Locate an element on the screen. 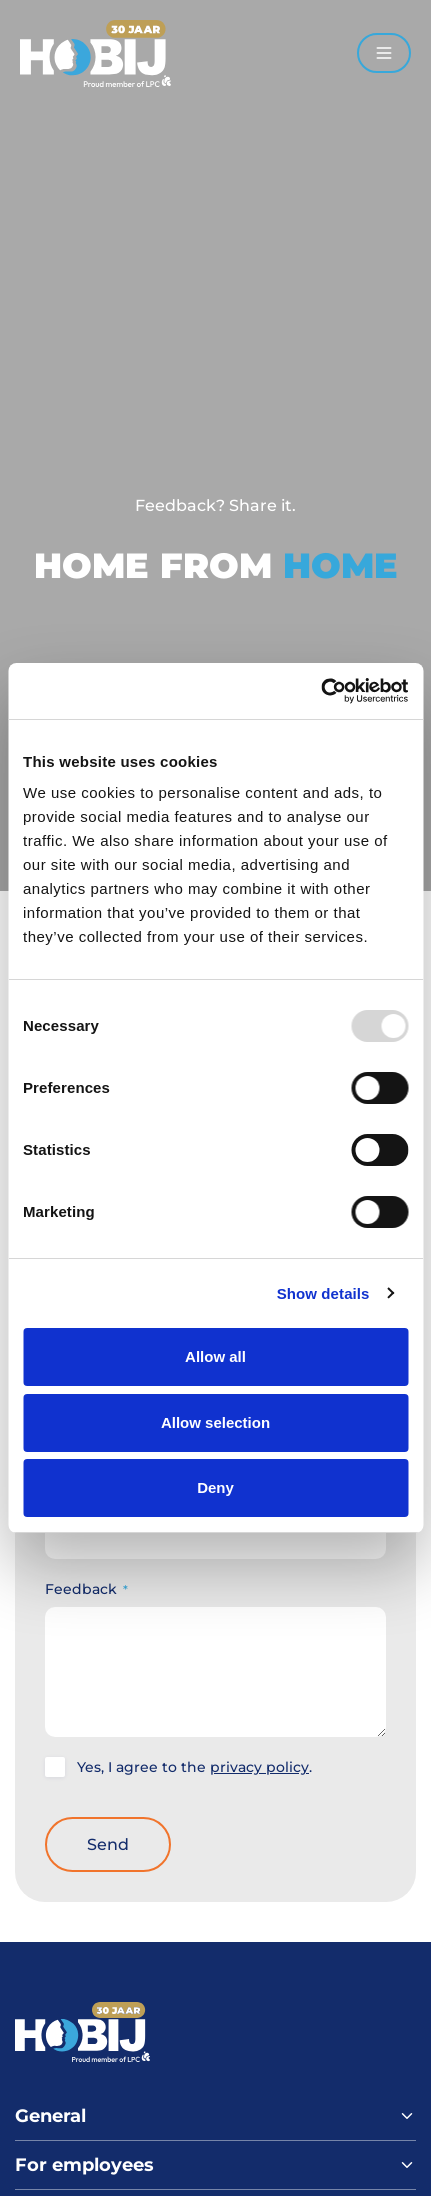 The image size is (431, 2196). Show details is located at coordinates (323, 1293).